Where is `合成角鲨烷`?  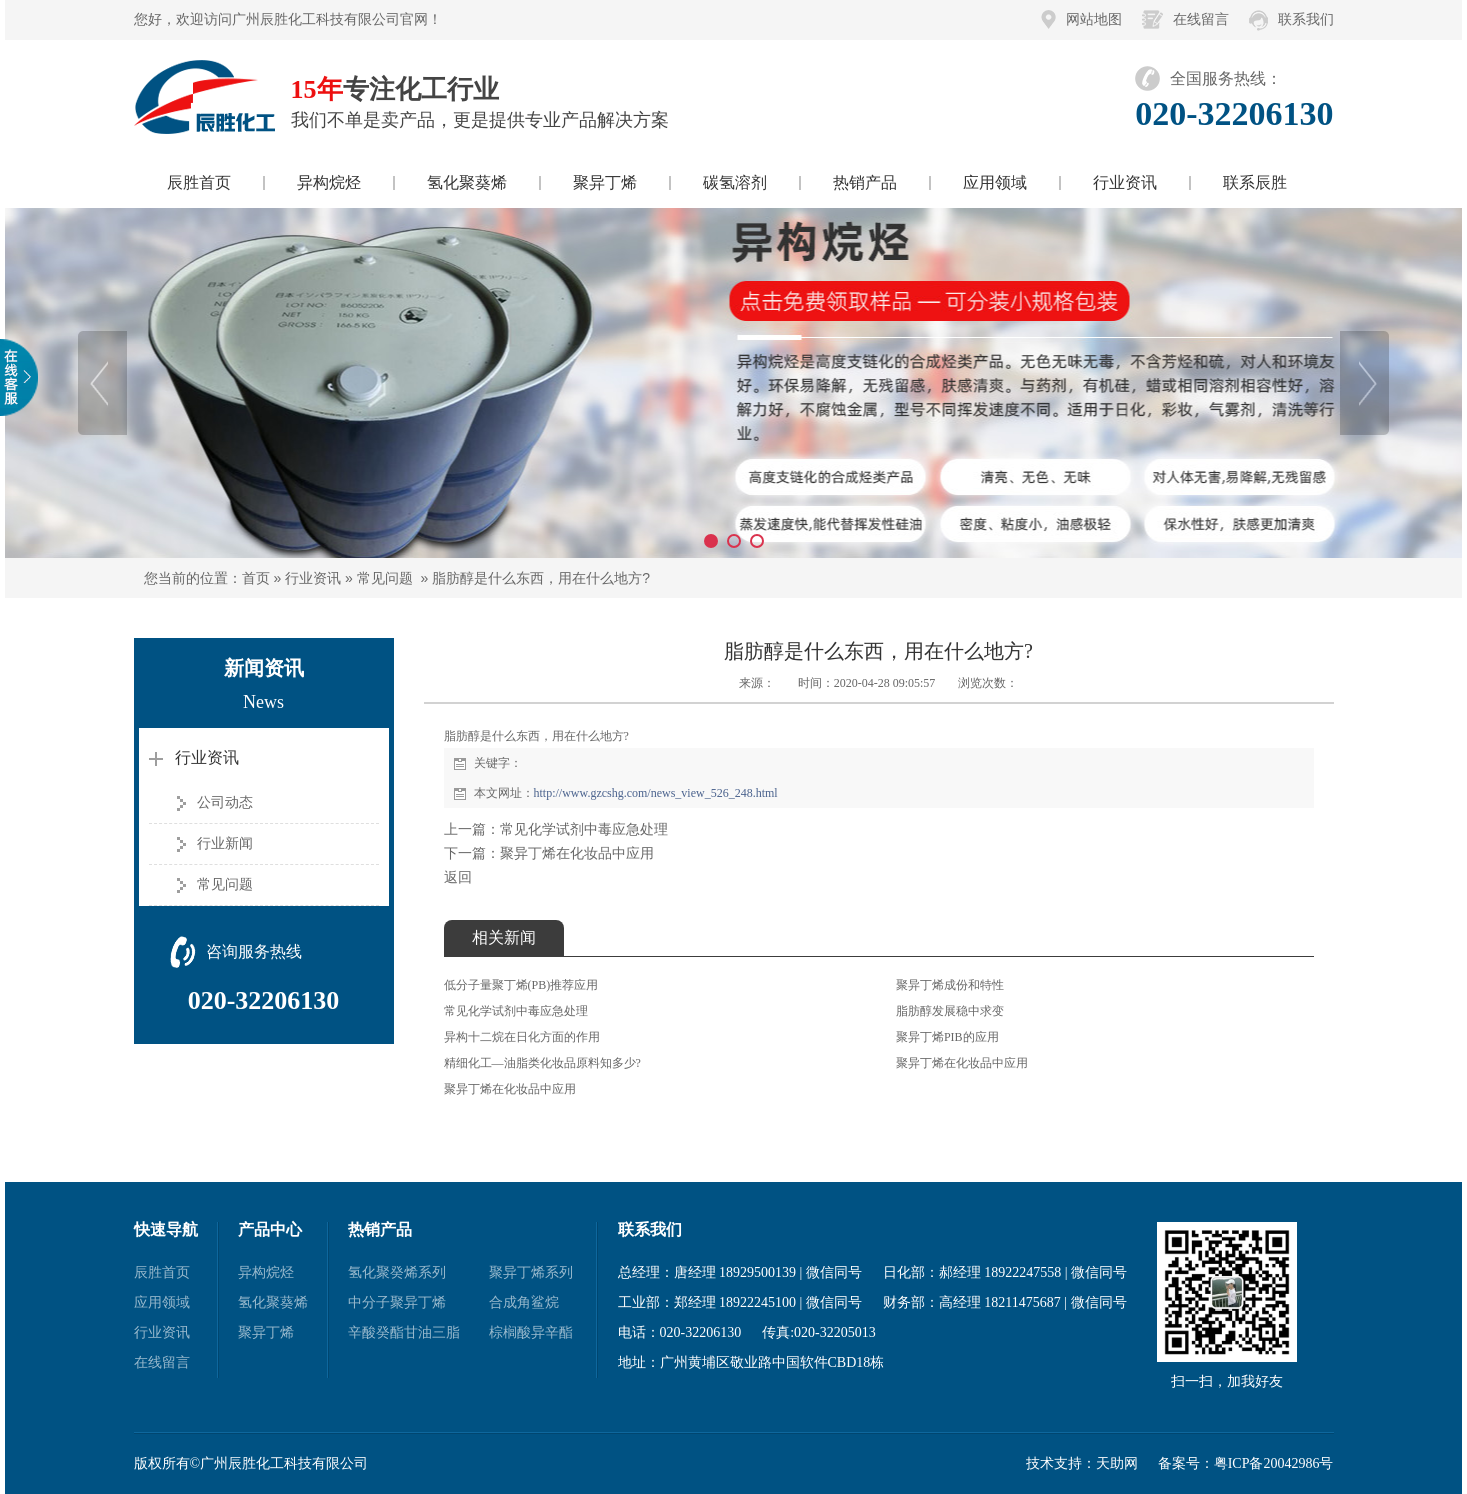
合成角鲨烷 is located at coordinates (524, 1302).